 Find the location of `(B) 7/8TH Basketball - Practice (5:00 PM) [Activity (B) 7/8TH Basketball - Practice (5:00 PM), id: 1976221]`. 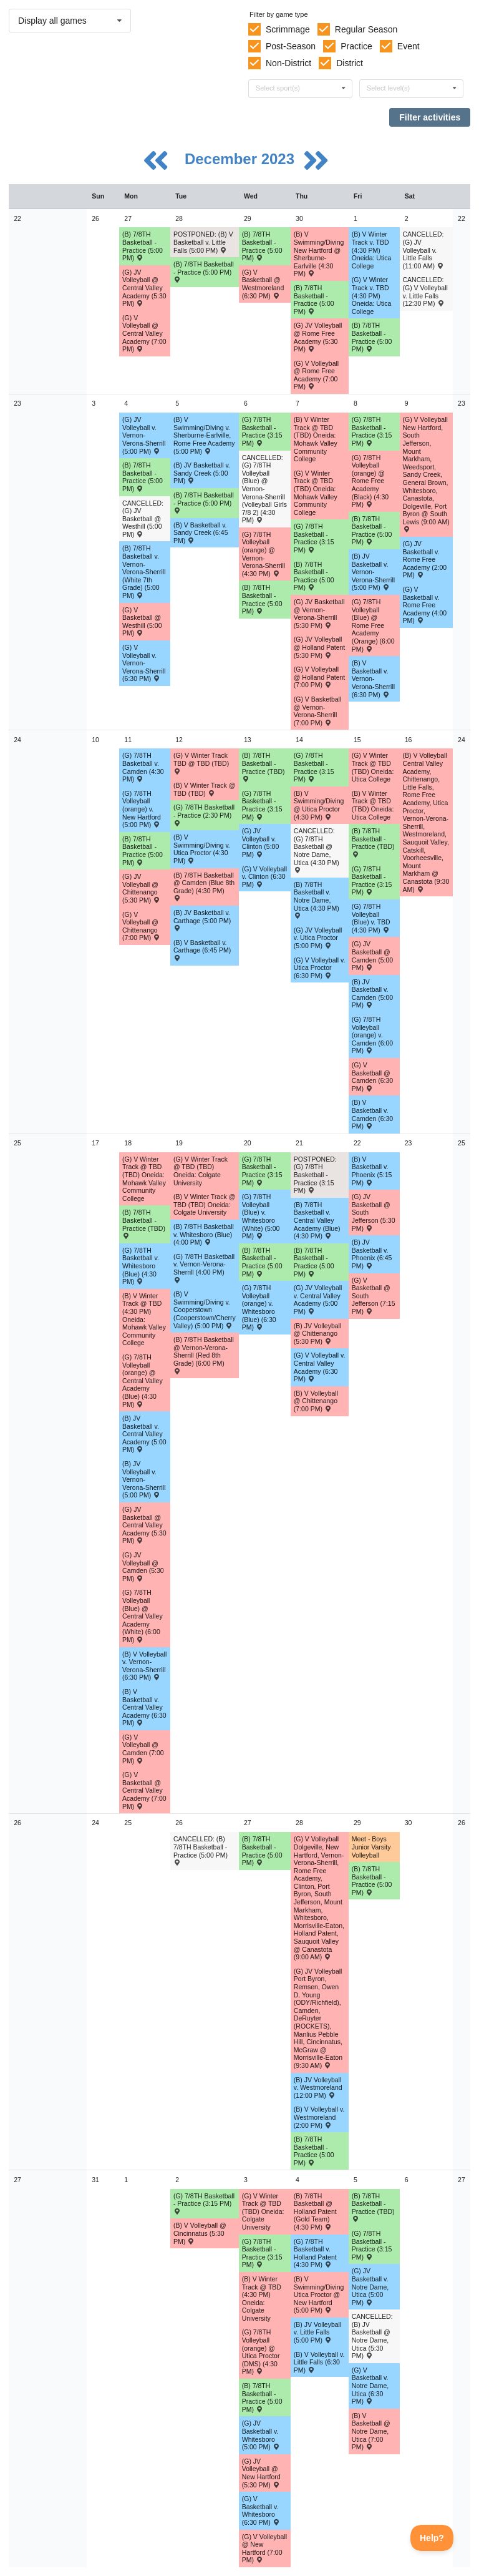

(B) 7/8TH Basketball - Practice (5:00 PM) [Activity (B) 7/8TH Basketball - Practice (5:00 PM), id: 1976221] is located at coordinates (142, 476).